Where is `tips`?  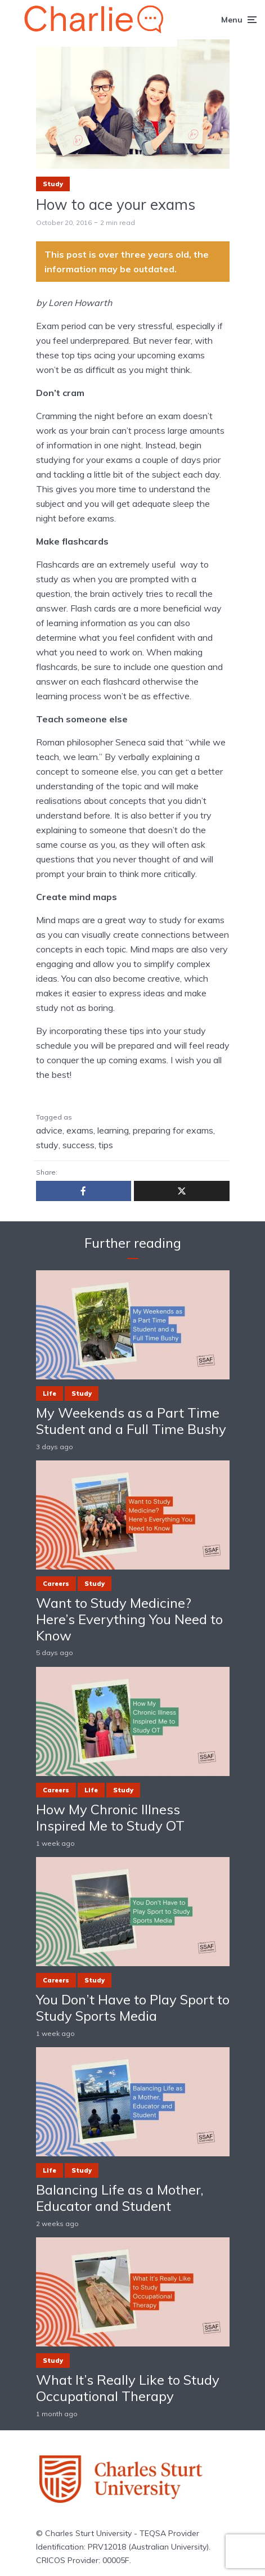 tips is located at coordinates (105, 1144).